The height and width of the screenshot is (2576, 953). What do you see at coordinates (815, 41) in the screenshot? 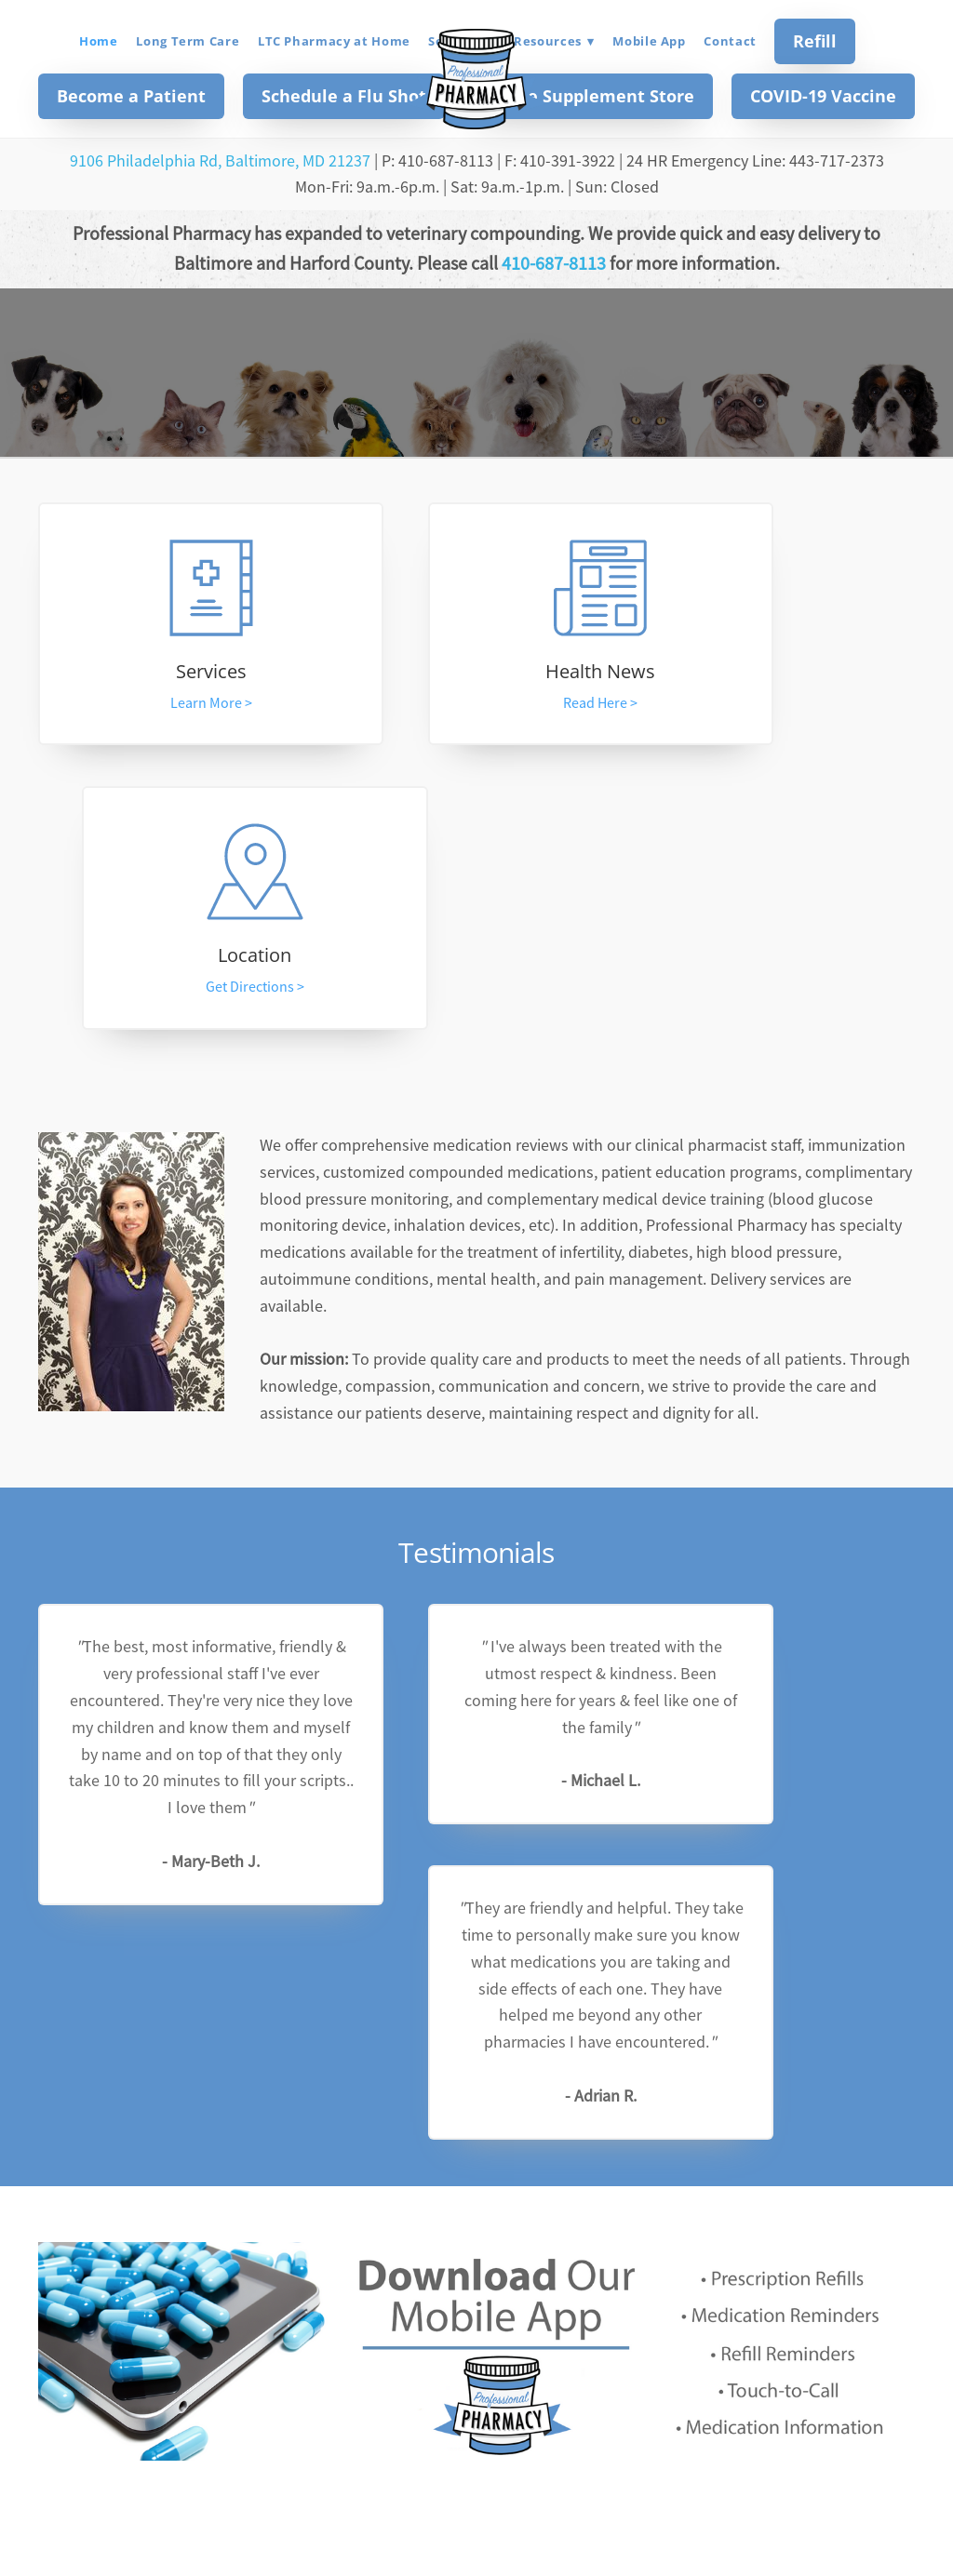
I see `Refill` at bounding box center [815, 41].